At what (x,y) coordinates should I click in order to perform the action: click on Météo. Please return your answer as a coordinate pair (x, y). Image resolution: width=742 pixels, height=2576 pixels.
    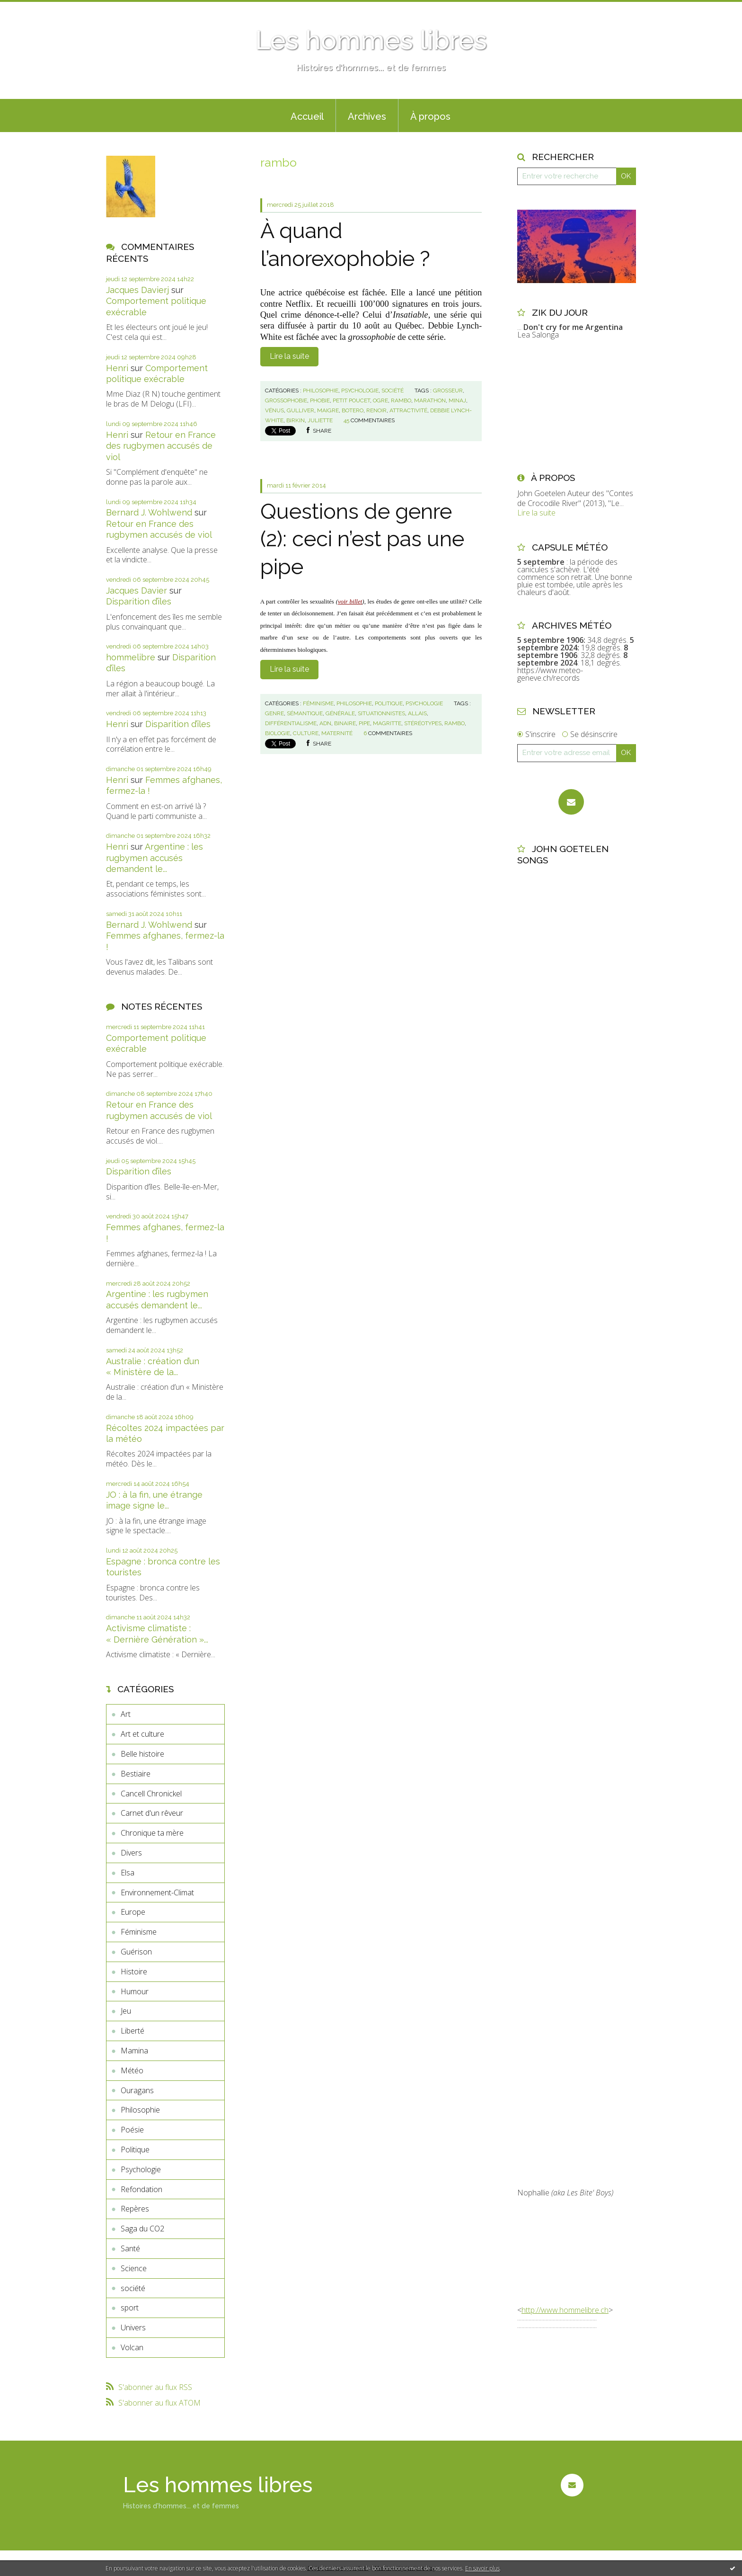
    Looking at the image, I should click on (132, 2070).